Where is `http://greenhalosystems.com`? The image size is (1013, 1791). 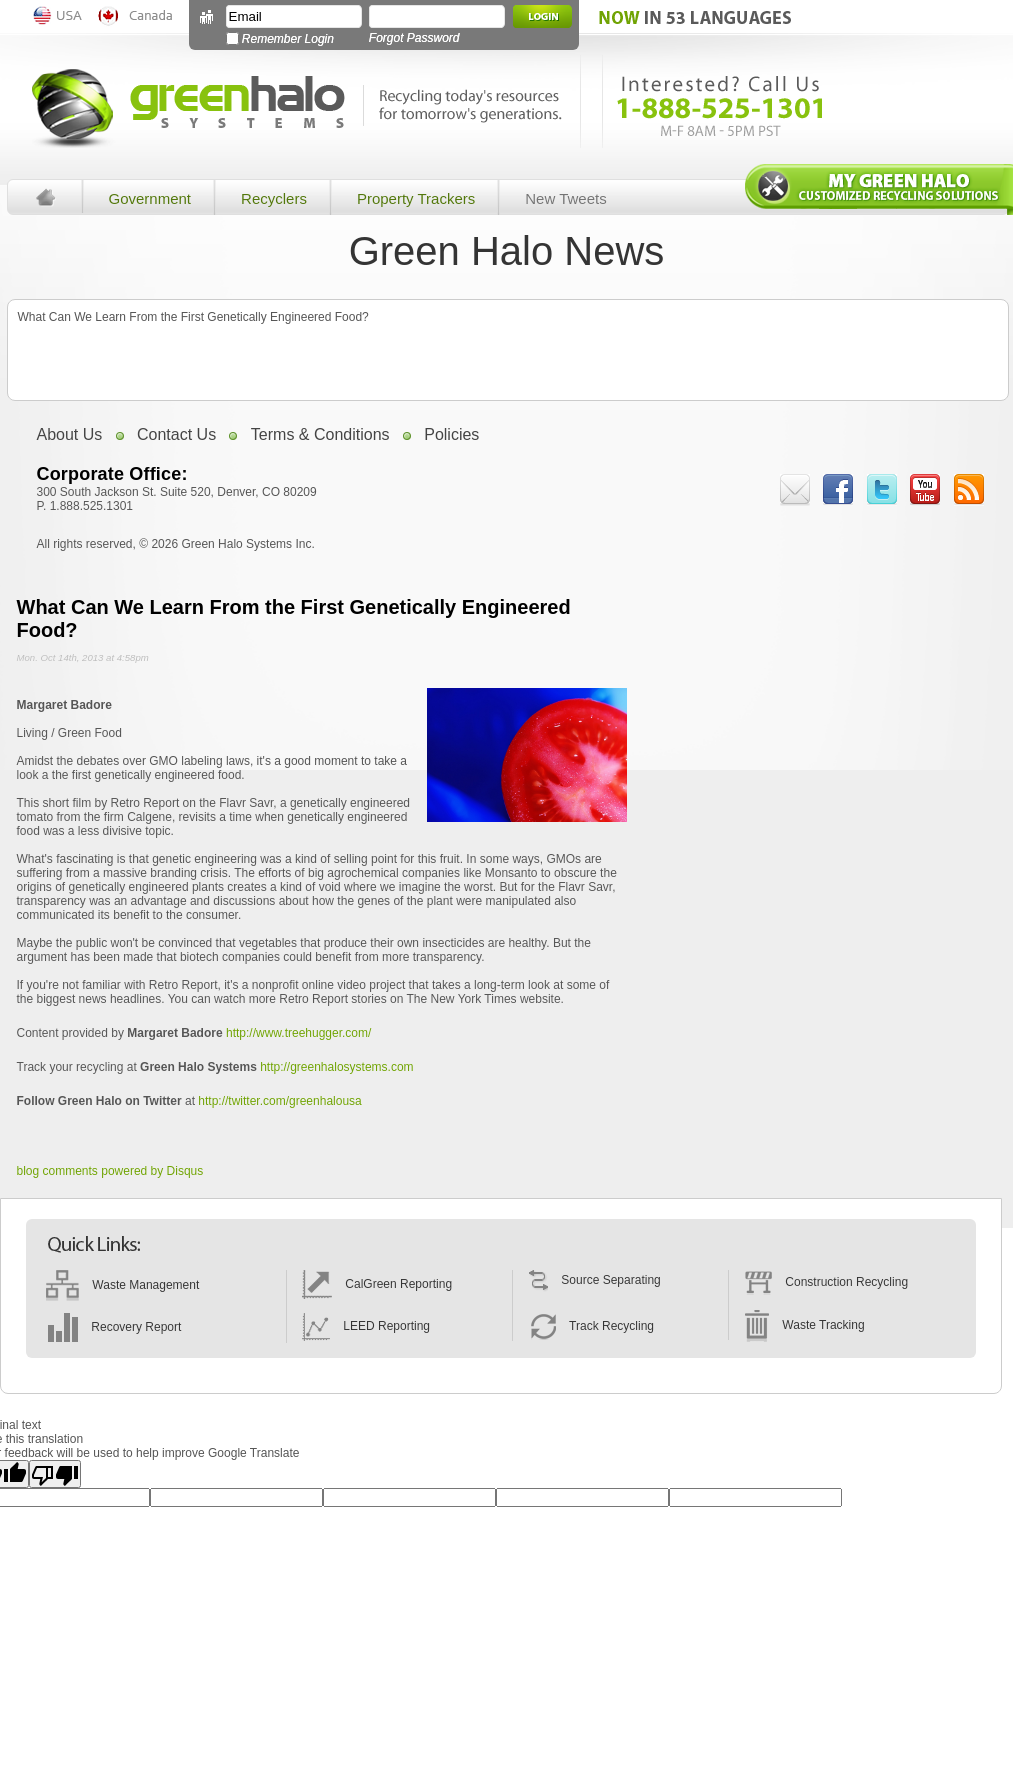 http://greenhalosystems.com is located at coordinates (336, 1067).